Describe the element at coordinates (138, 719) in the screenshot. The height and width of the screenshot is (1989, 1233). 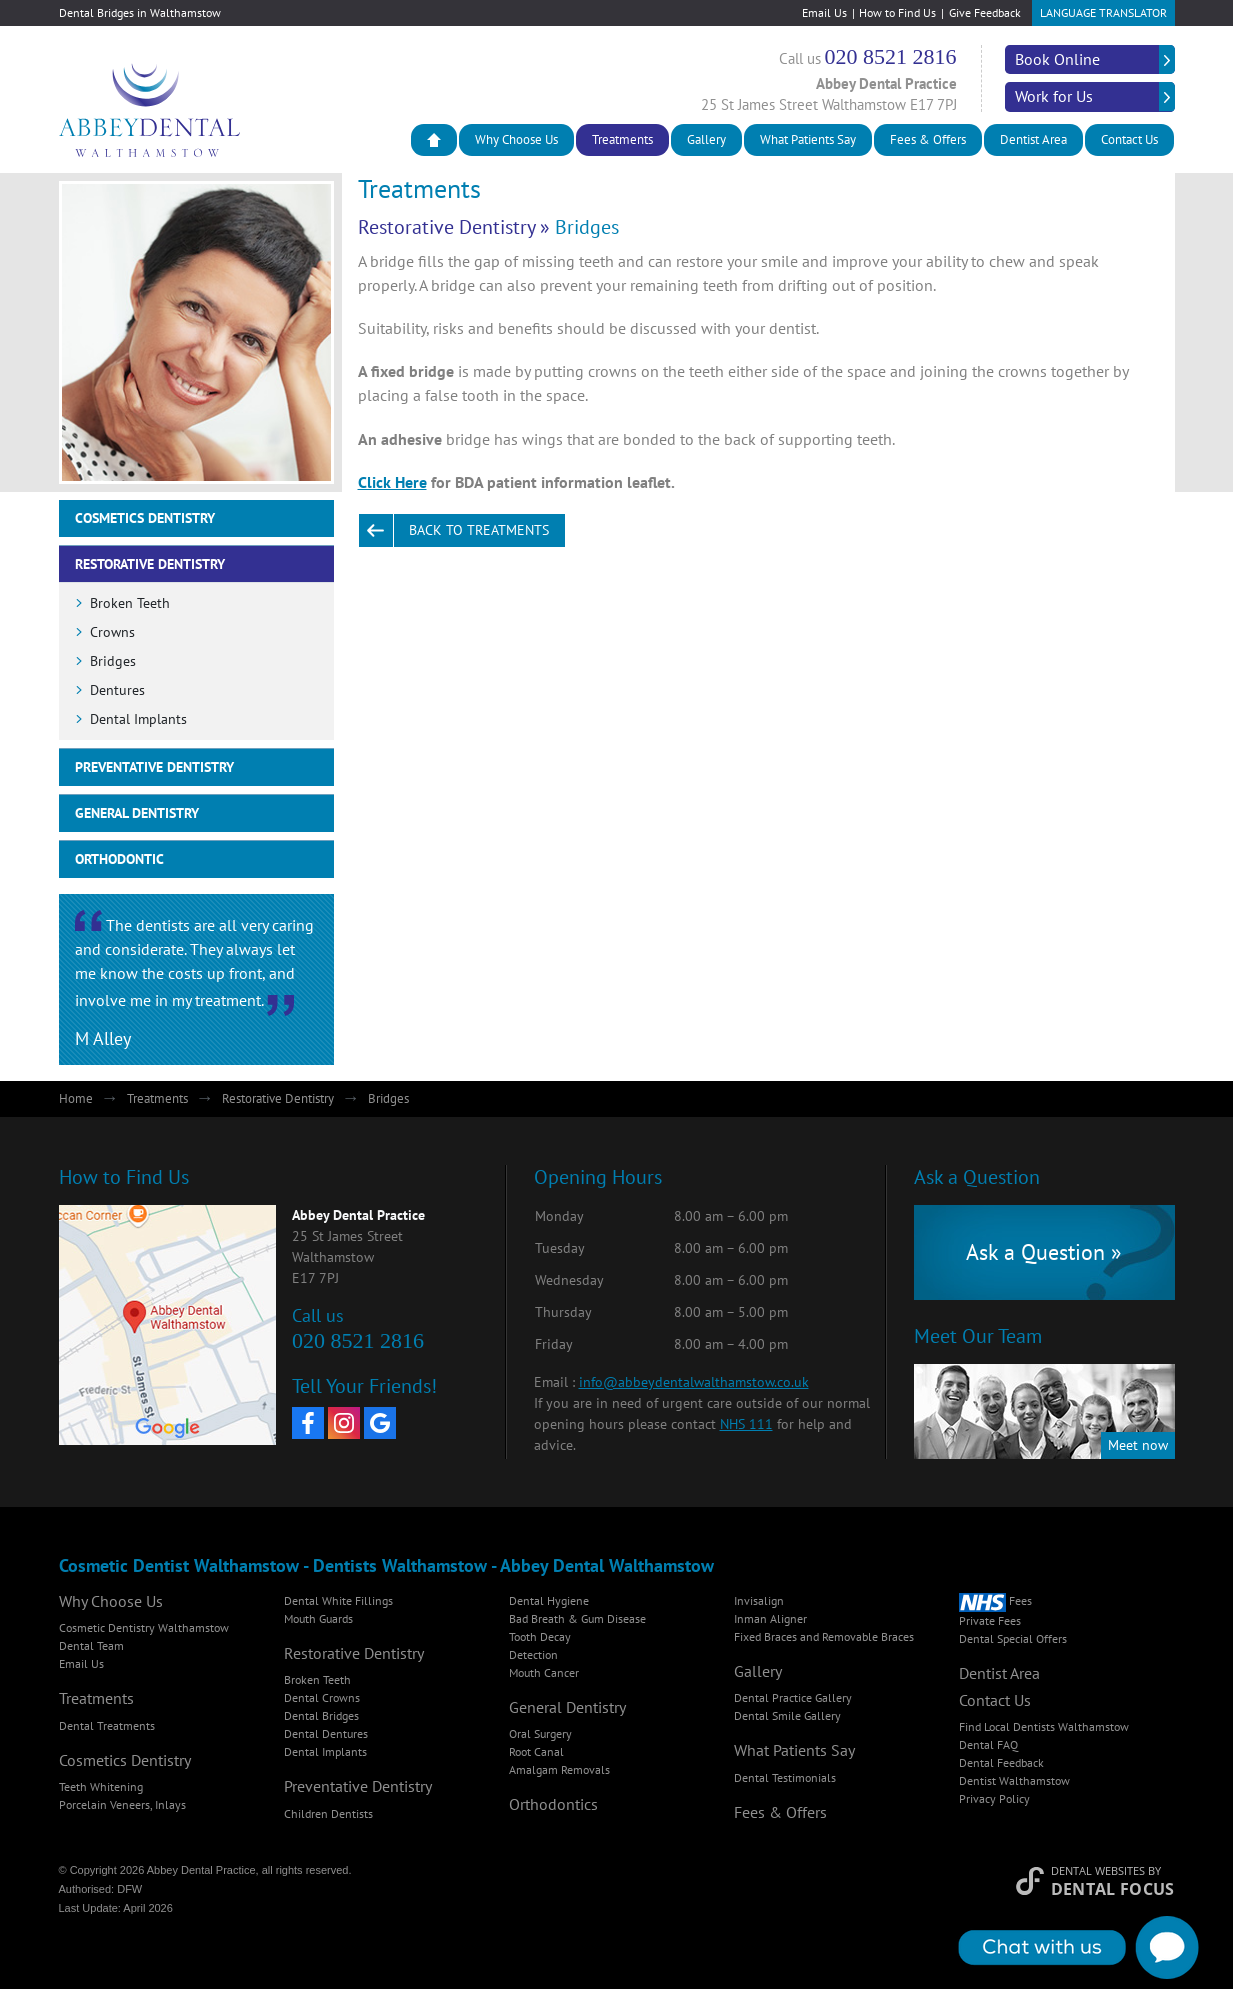
I see `Dental Implants` at that location.